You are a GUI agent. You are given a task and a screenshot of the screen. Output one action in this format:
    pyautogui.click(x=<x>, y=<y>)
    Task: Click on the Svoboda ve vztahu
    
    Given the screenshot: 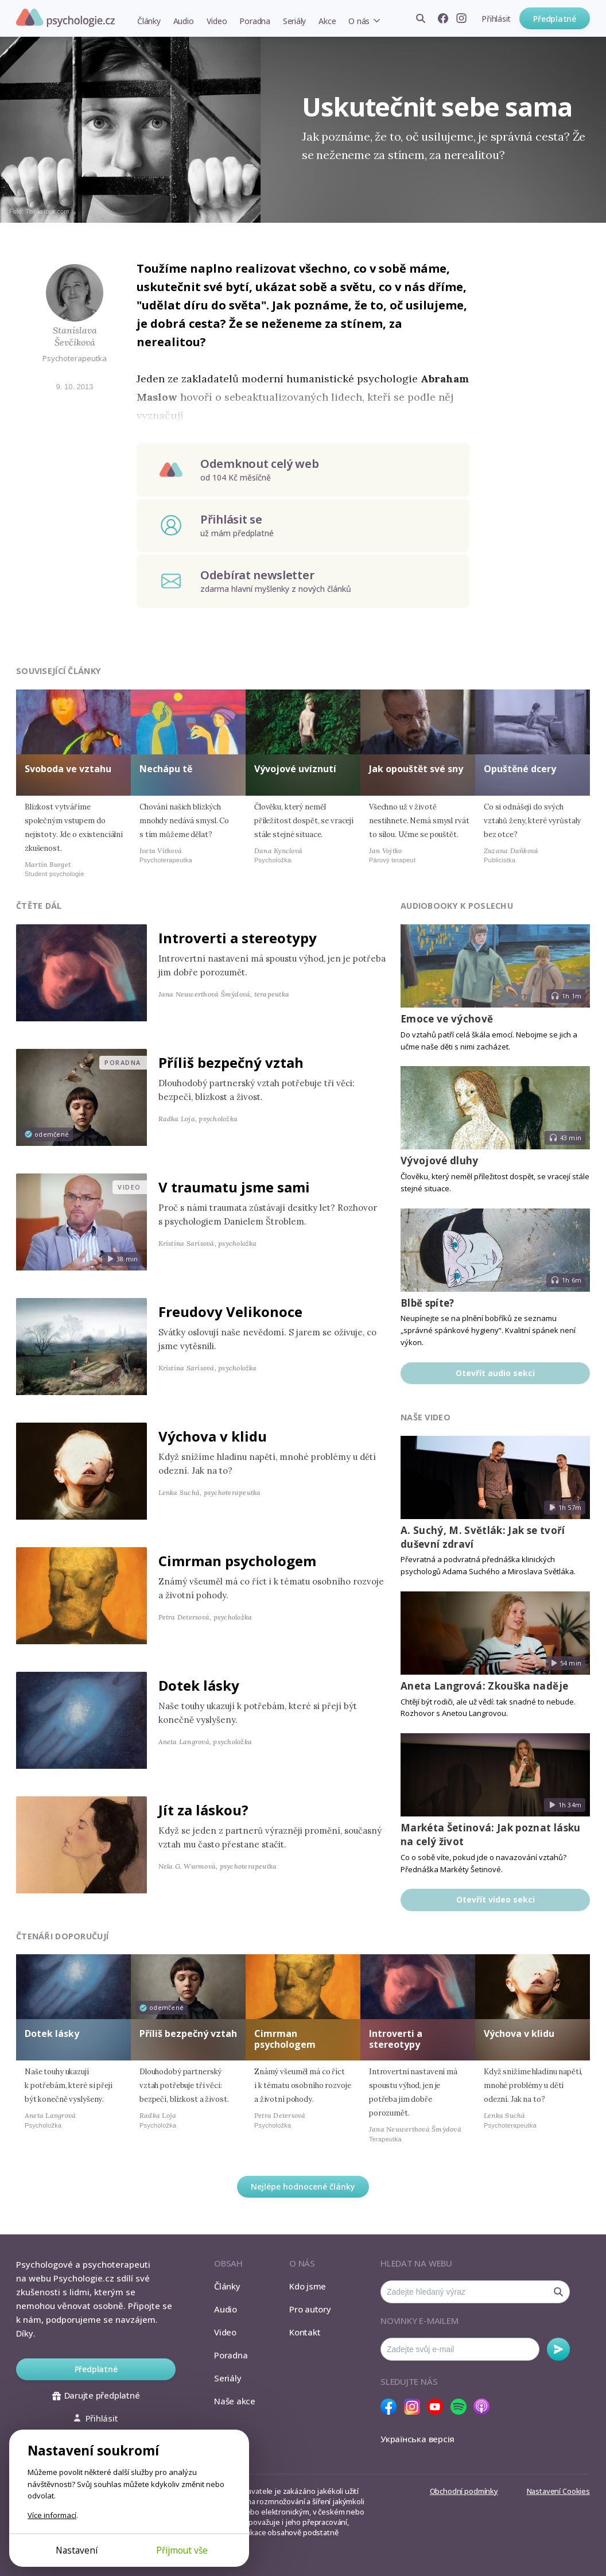 What is the action you would take?
    pyautogui.click(x=68, y=768)
    